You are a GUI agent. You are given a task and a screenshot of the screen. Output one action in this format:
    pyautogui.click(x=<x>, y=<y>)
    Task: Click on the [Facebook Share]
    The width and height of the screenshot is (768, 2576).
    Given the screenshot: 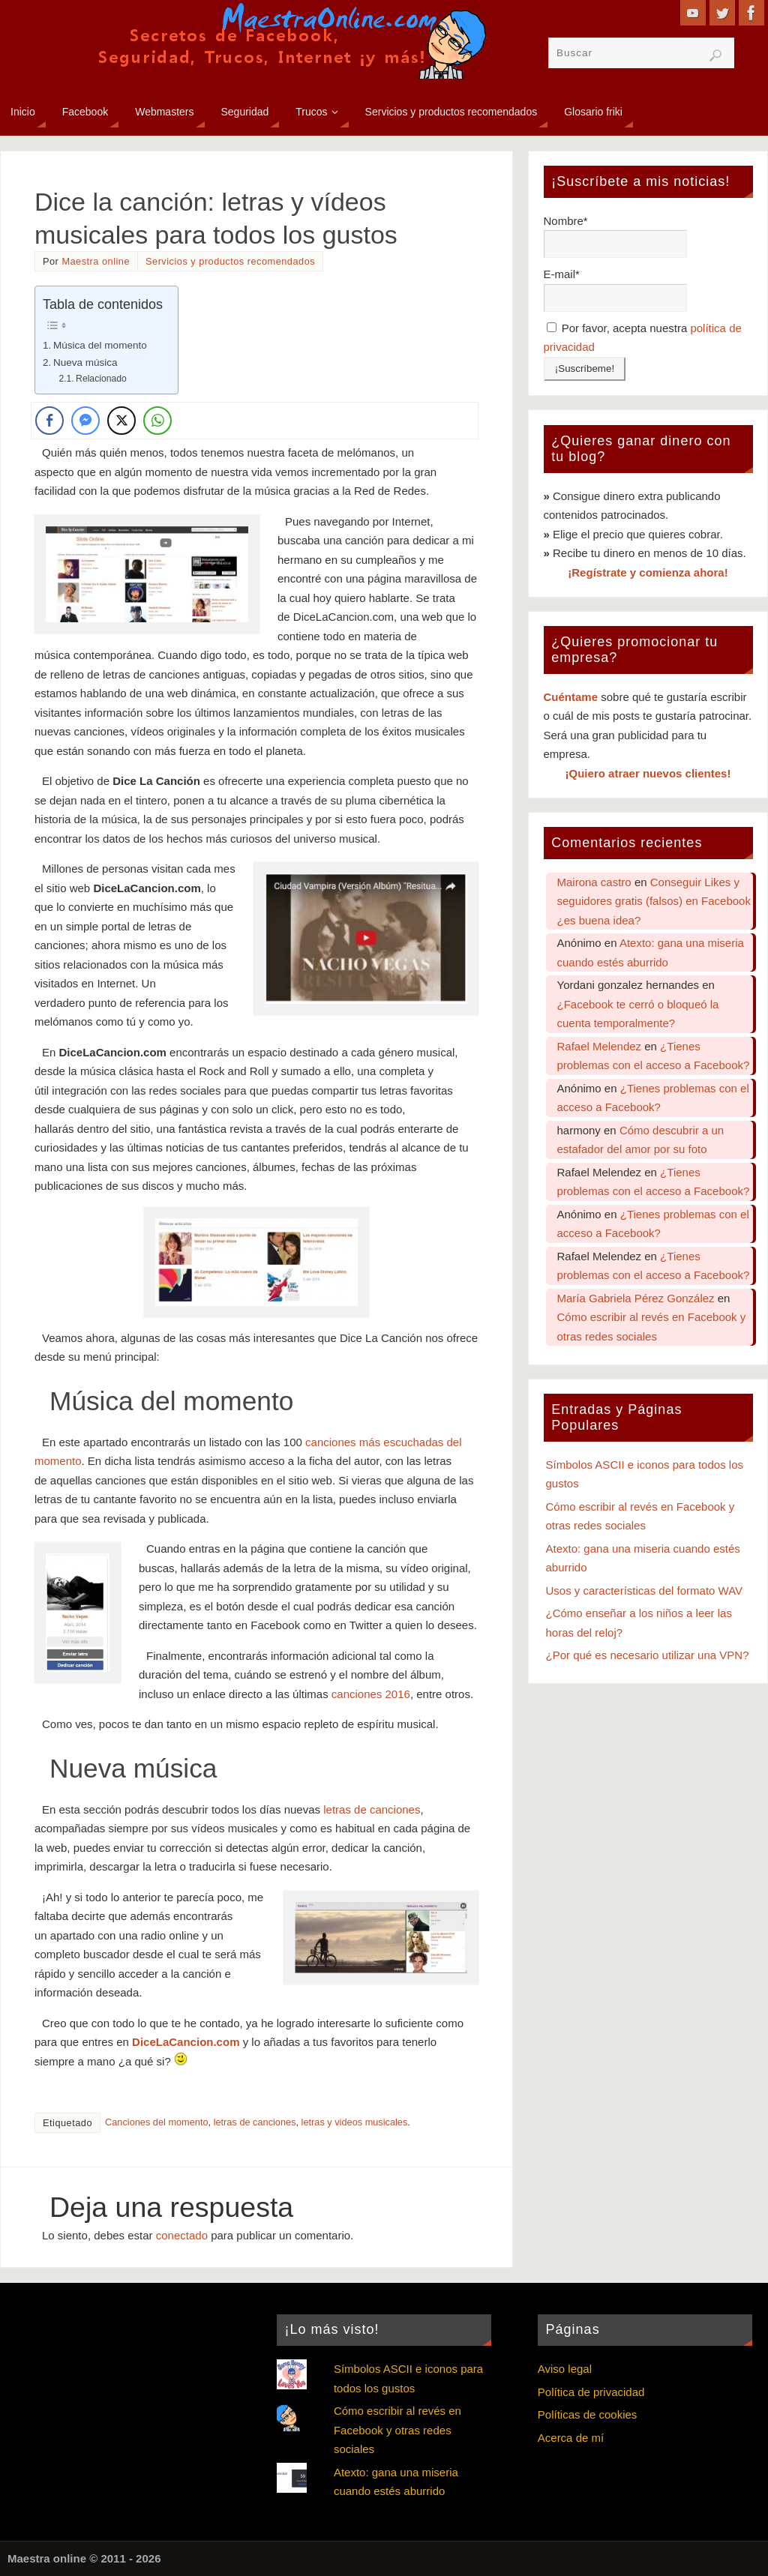 What is the action you would take?
    pyautogui.click(x=49, y=420)
    